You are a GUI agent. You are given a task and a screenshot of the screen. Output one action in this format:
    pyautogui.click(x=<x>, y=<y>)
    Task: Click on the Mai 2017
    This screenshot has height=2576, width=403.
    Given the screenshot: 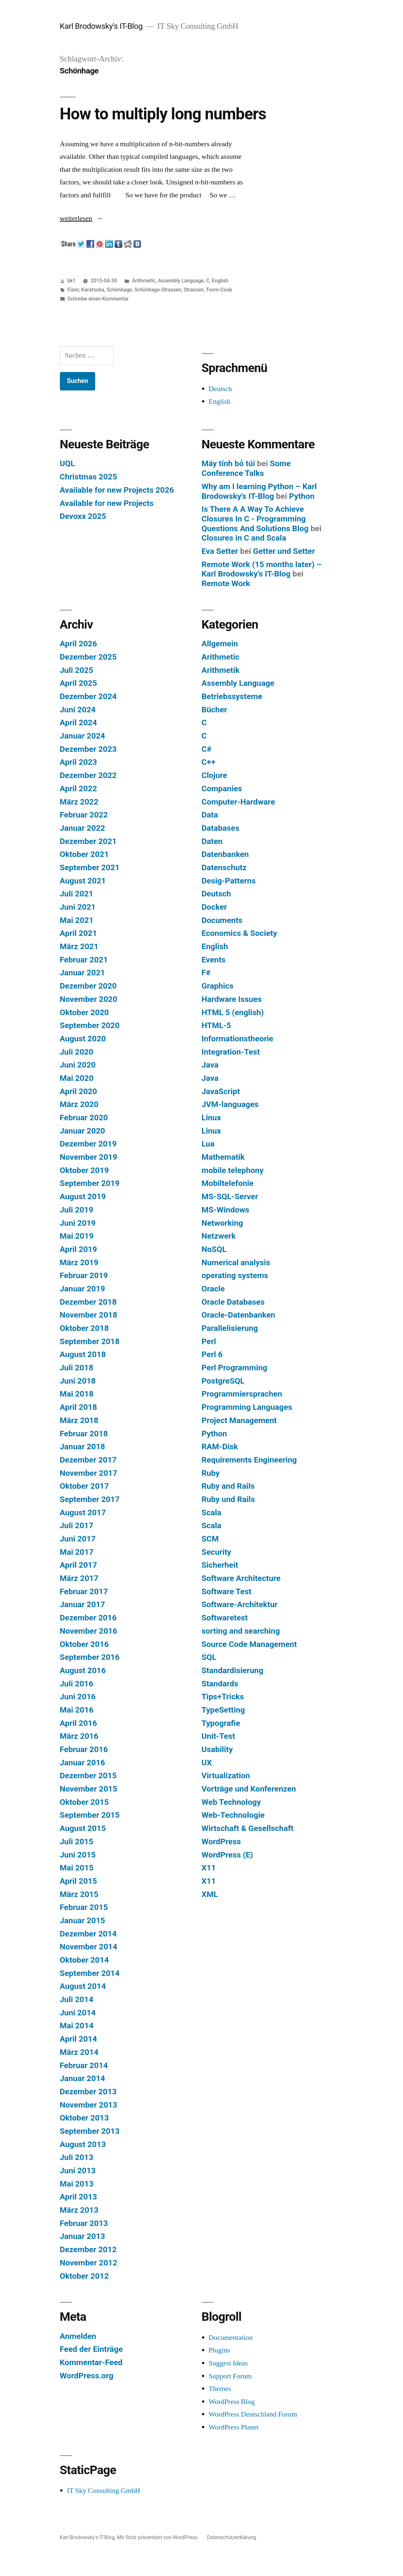 What is the action you would take?
    pyautogui.click(x=77, y=1552)
    